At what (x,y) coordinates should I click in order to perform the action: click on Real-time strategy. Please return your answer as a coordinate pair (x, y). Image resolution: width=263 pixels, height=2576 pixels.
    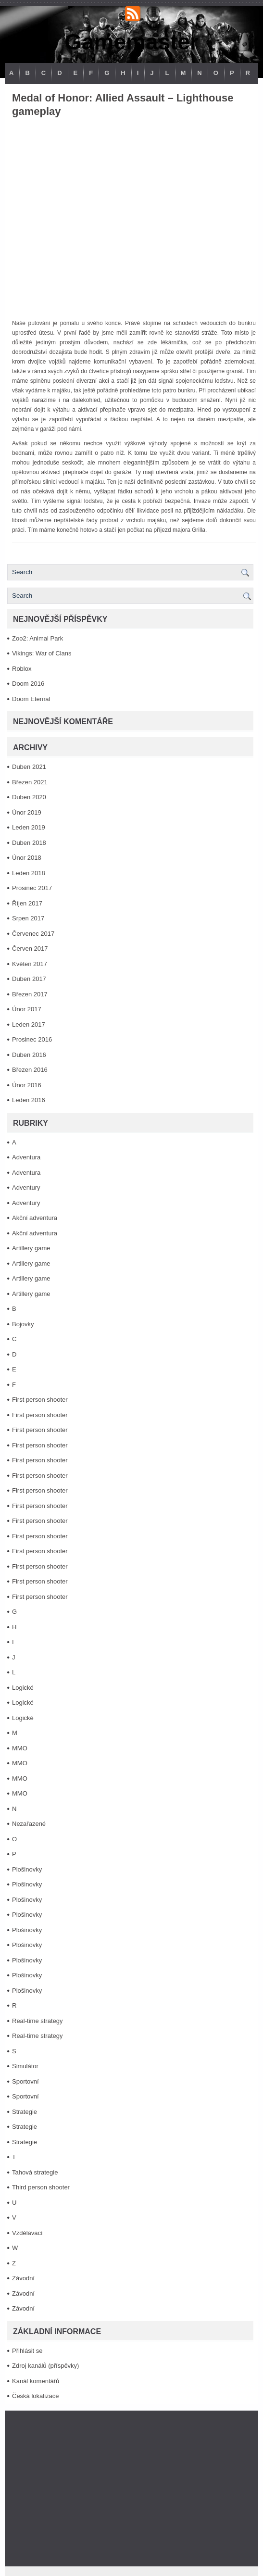
    Looking at the image, I should click on (37, 2020).